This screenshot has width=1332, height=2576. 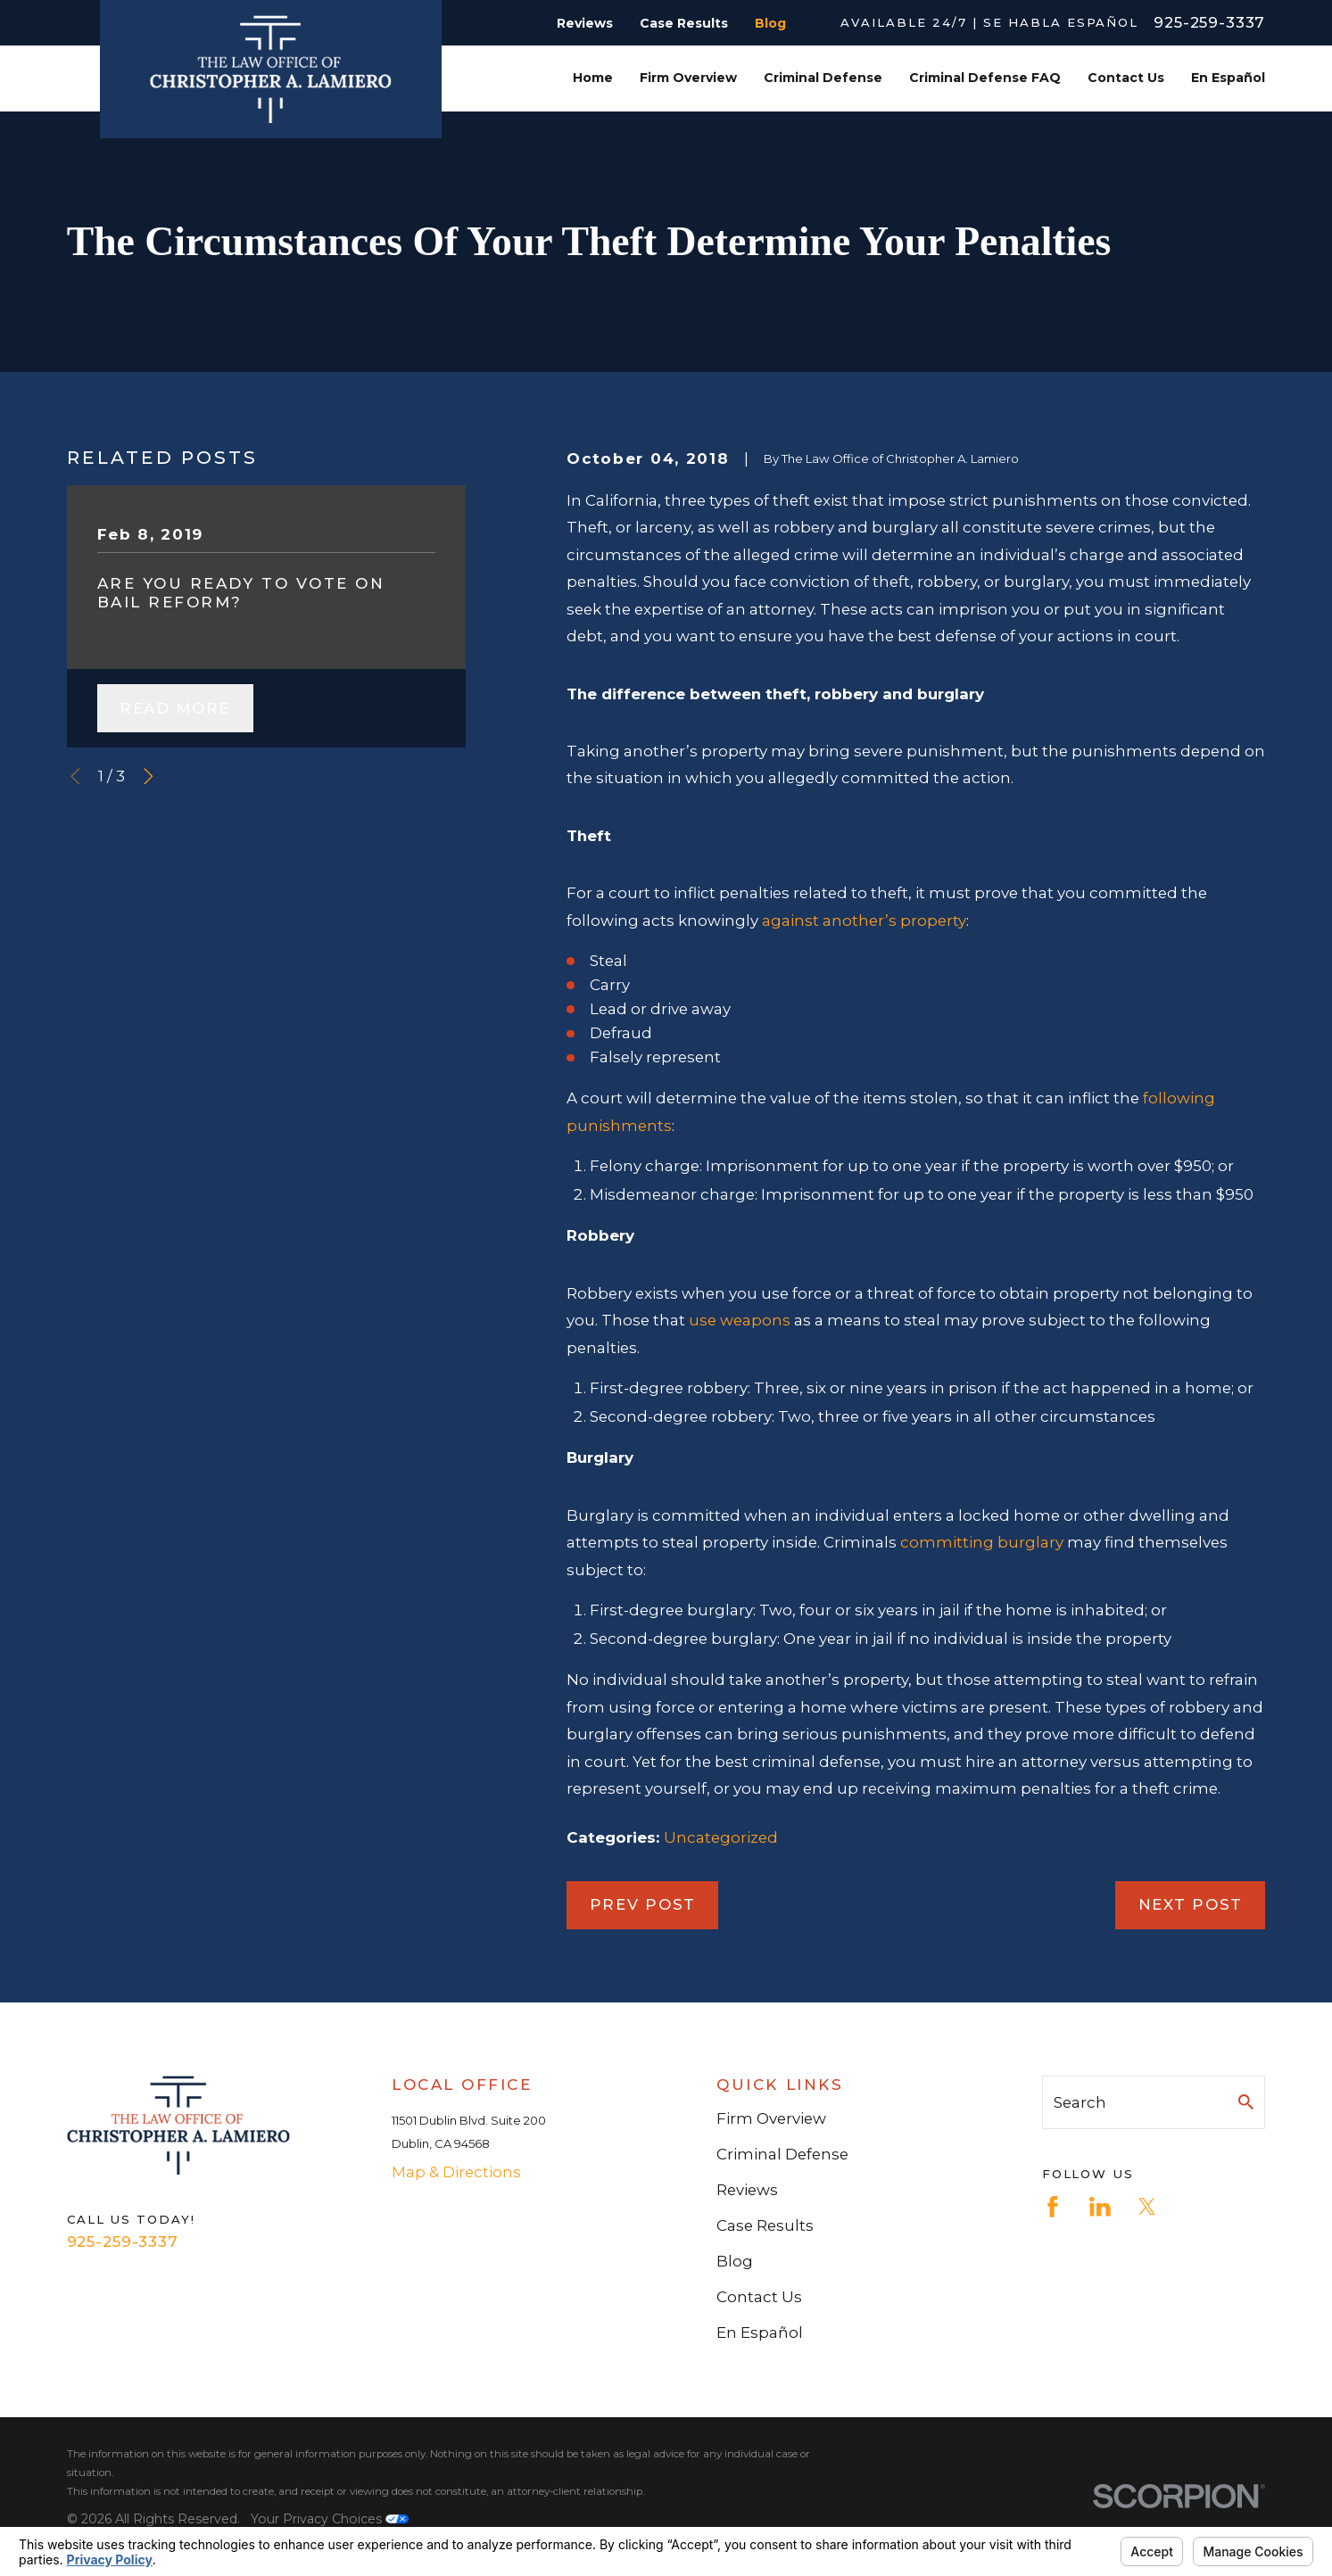 What do you see at coordinates (770, 23) in the screenshot?
I see `Blog` at bounding box center [770, 23].